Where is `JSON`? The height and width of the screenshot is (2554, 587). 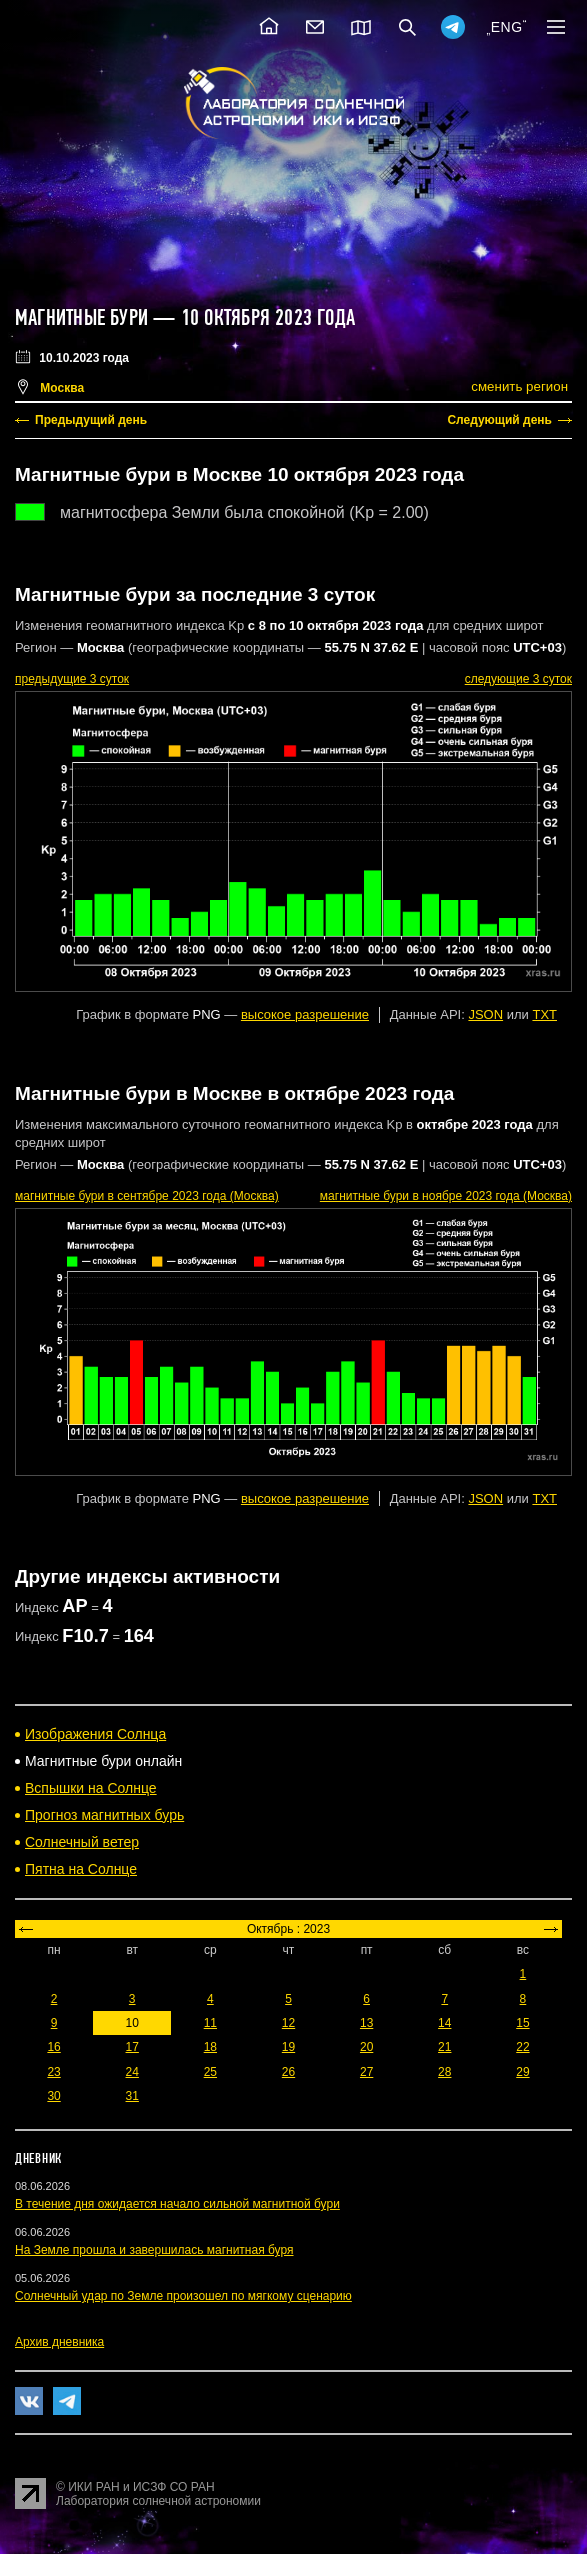 JSON is located at coordinates (485, 1014).